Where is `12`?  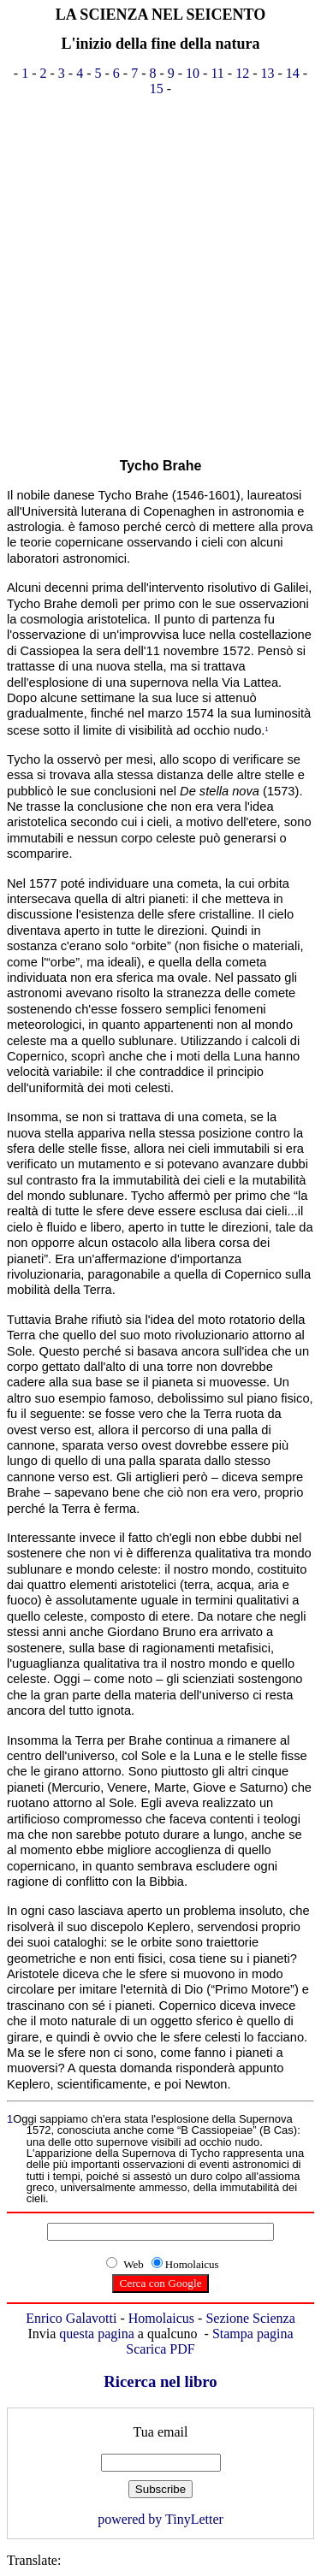
12 is located at coordinates (242, 73).